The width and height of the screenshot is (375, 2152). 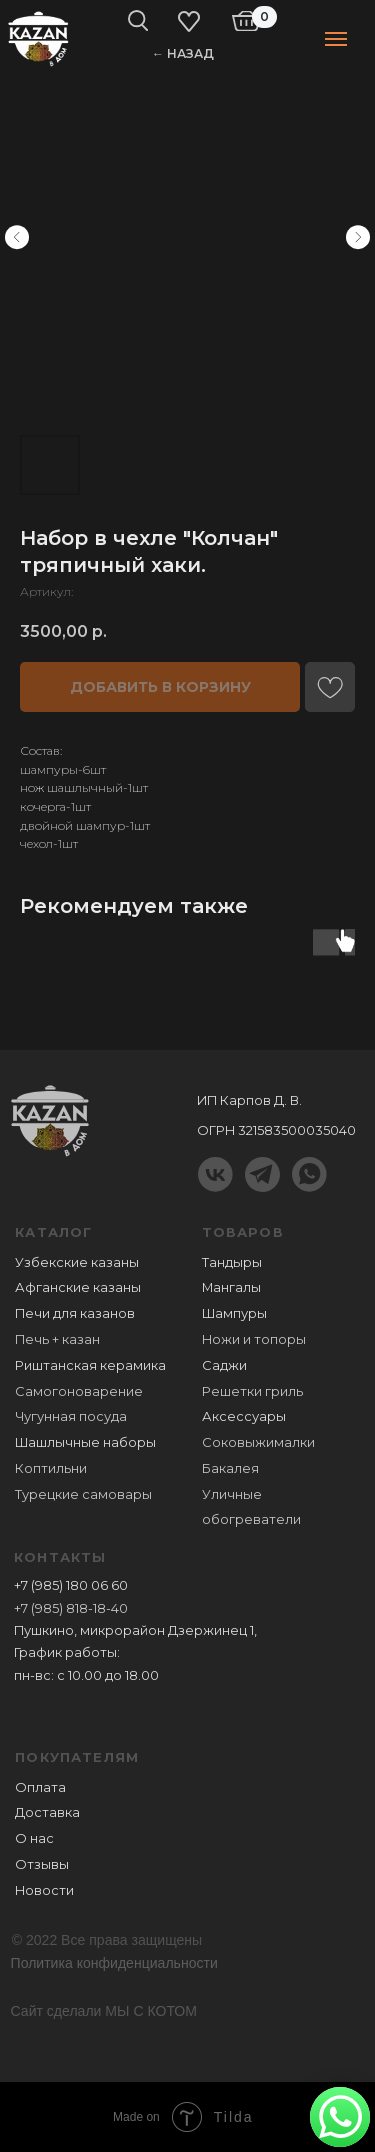 I want to click on Самогоноварение, so click(x=79, y=1391).